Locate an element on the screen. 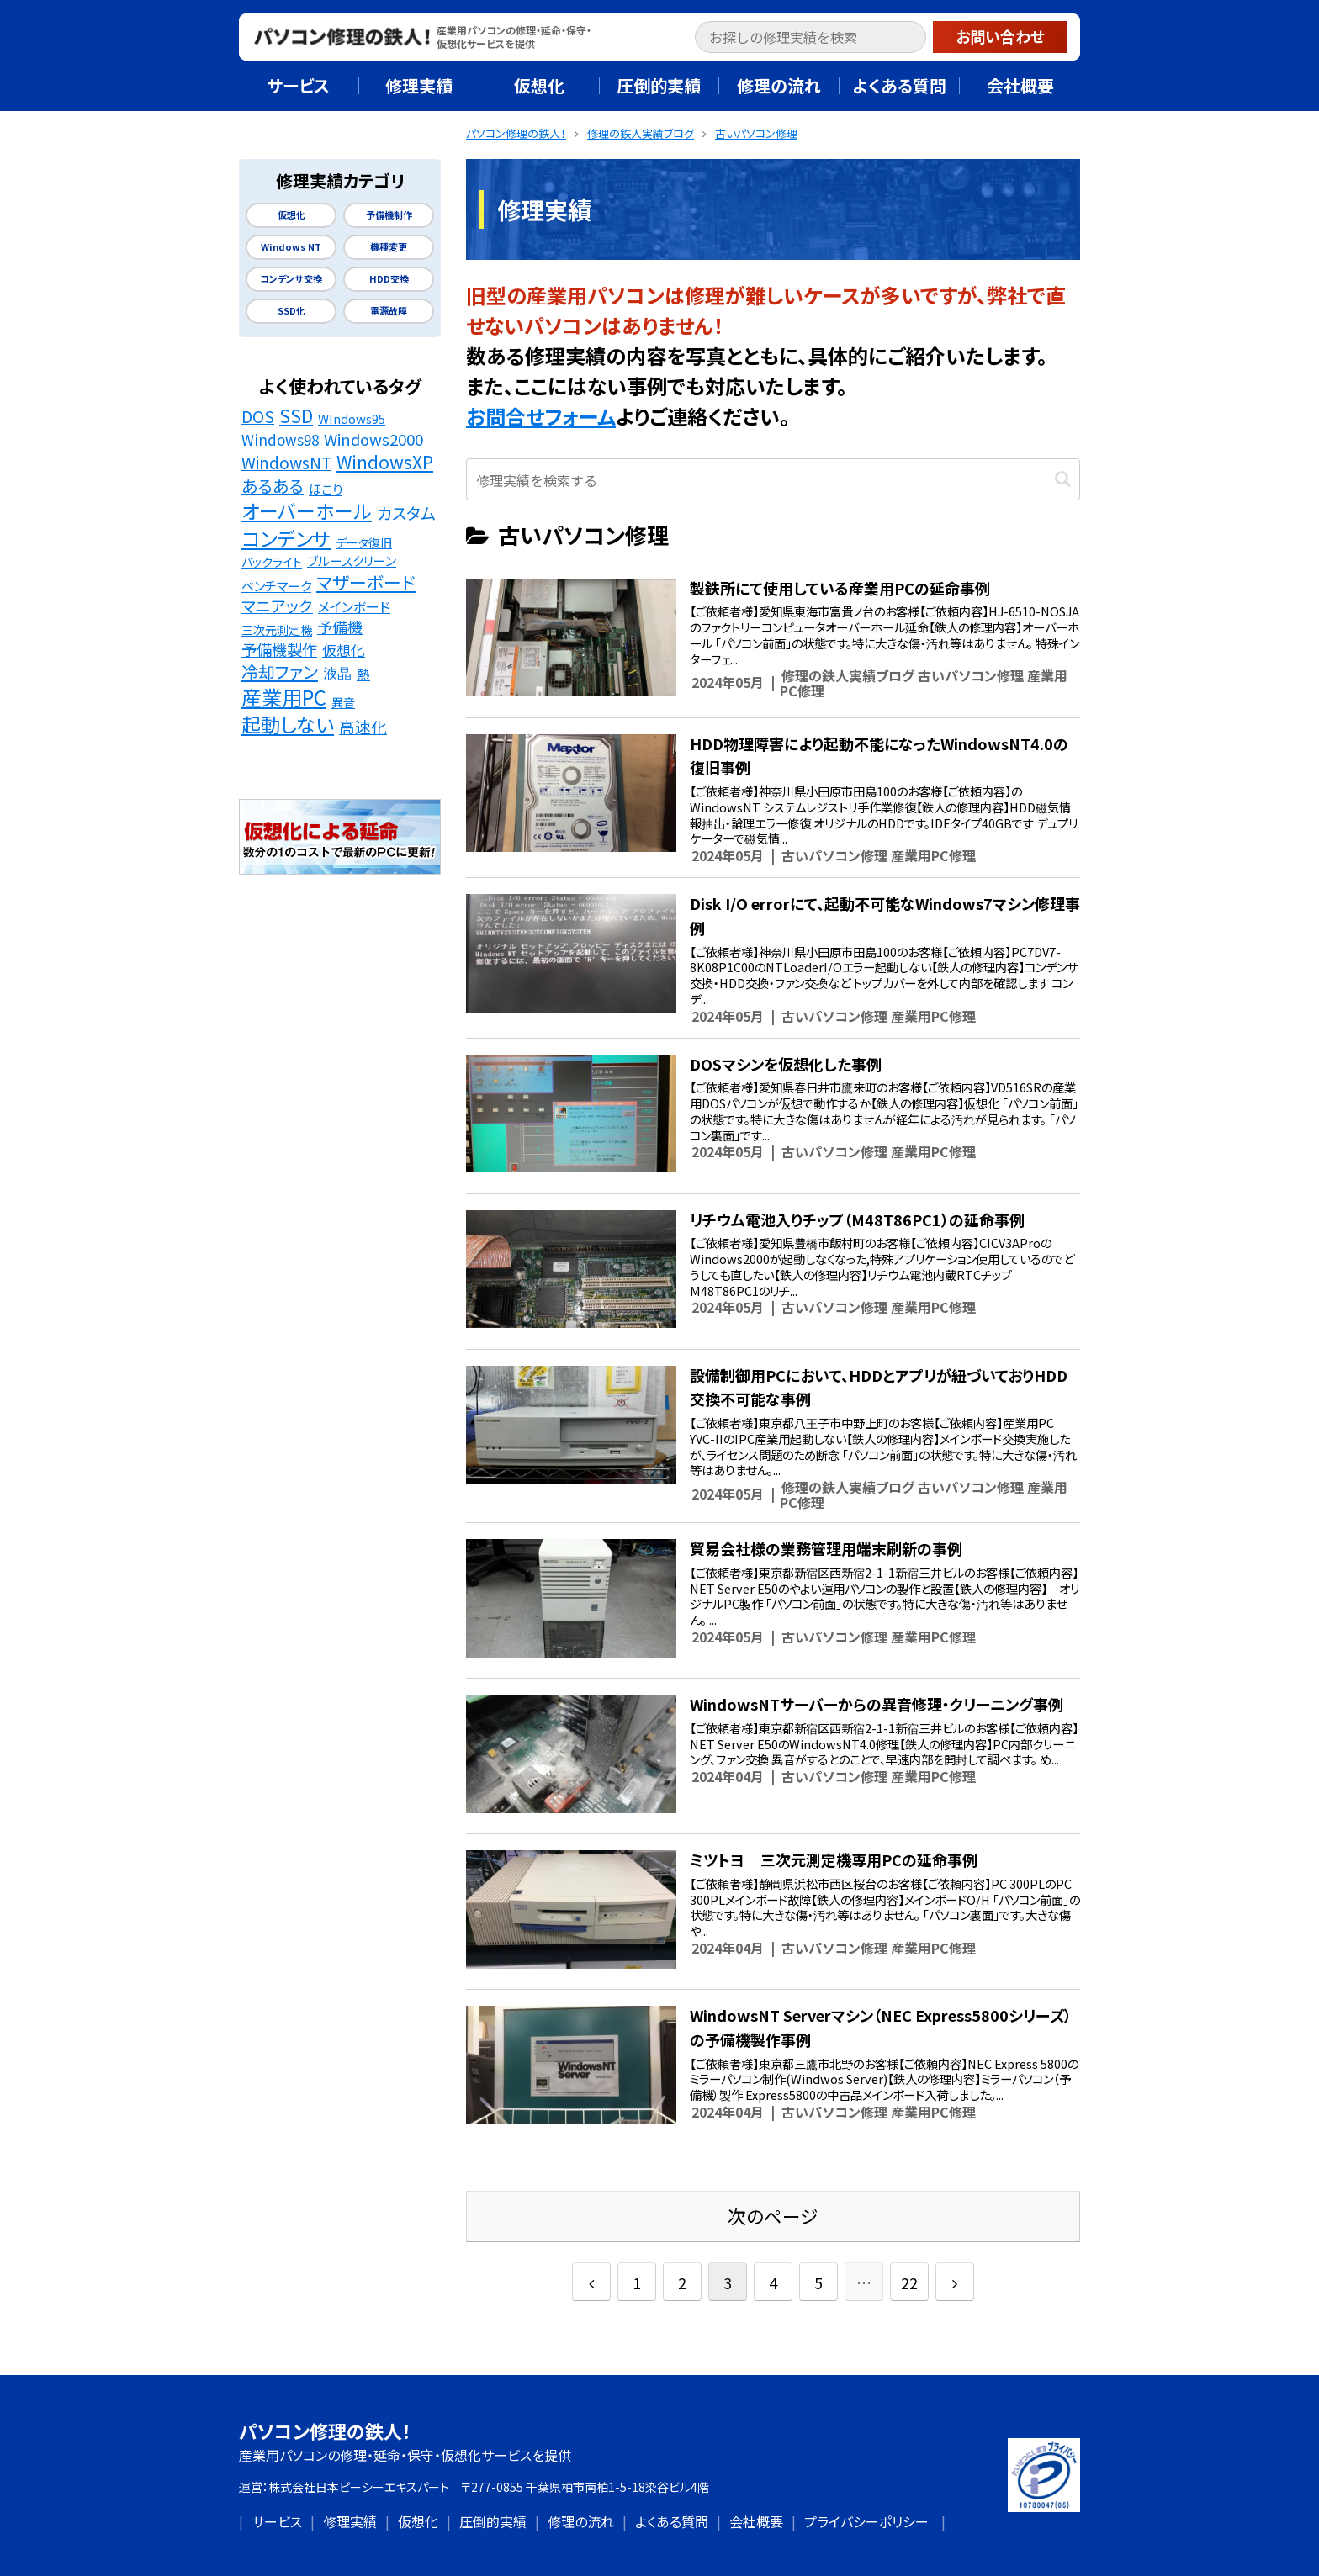 This screenshot has width=1319, height=2576. 予備機製作 [予備機製作 (39個の項目)] is located at coordinates (279, 649).